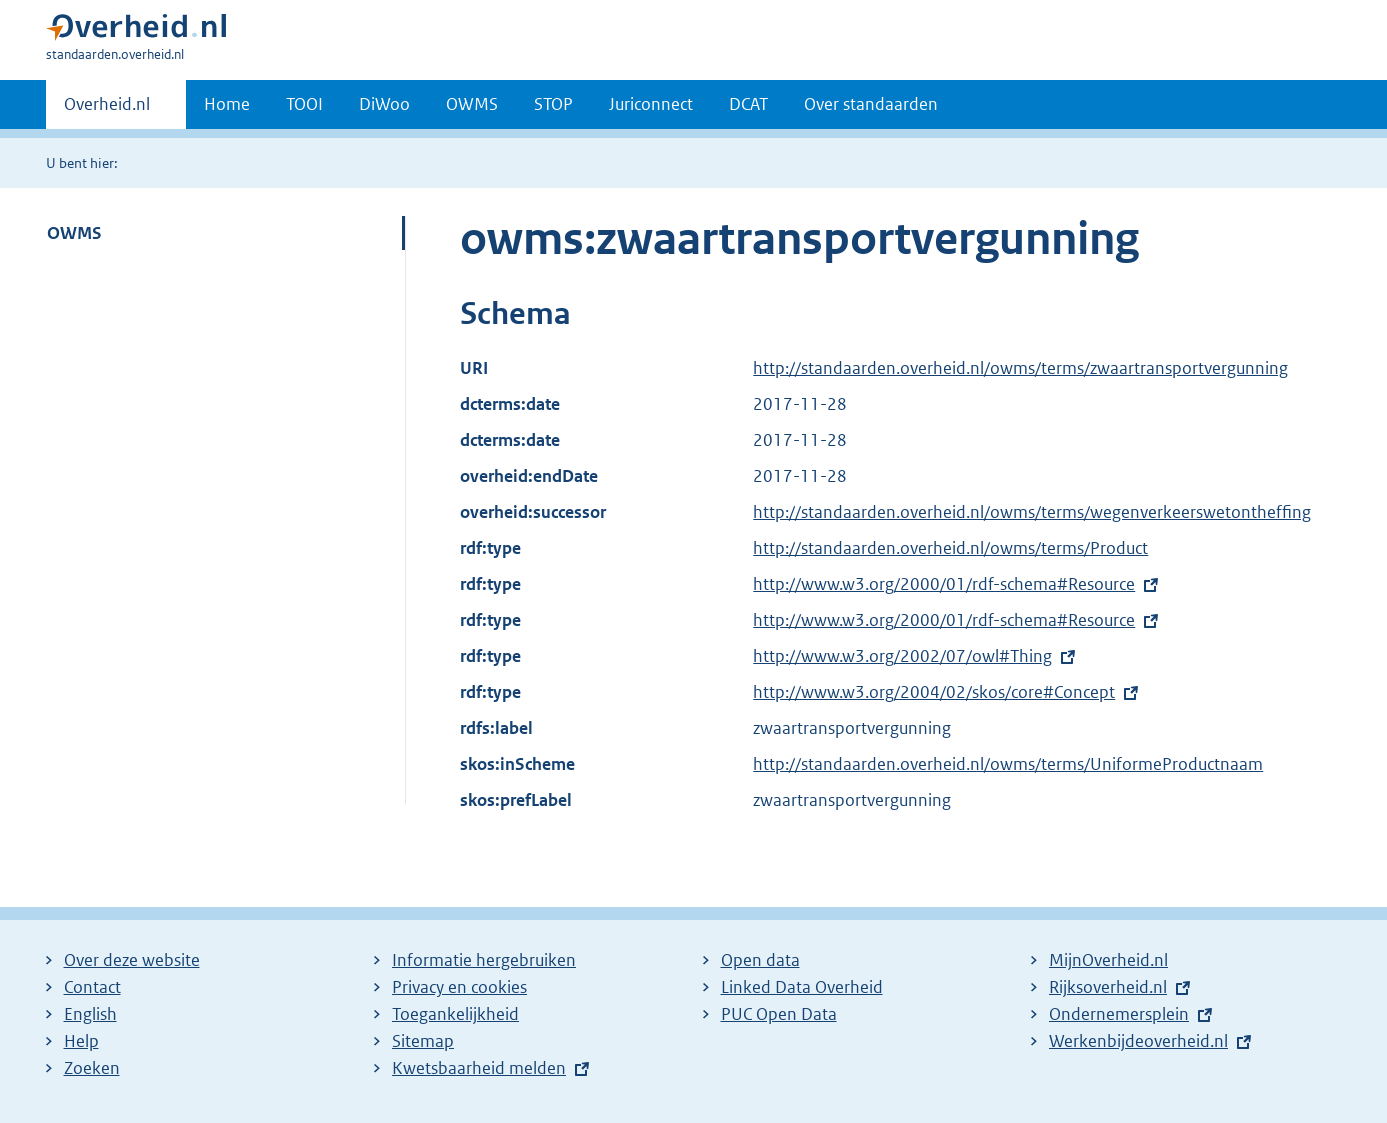 This screenshot has height=1123, width=1387. I want to click on DCAT, so click(748, 104).